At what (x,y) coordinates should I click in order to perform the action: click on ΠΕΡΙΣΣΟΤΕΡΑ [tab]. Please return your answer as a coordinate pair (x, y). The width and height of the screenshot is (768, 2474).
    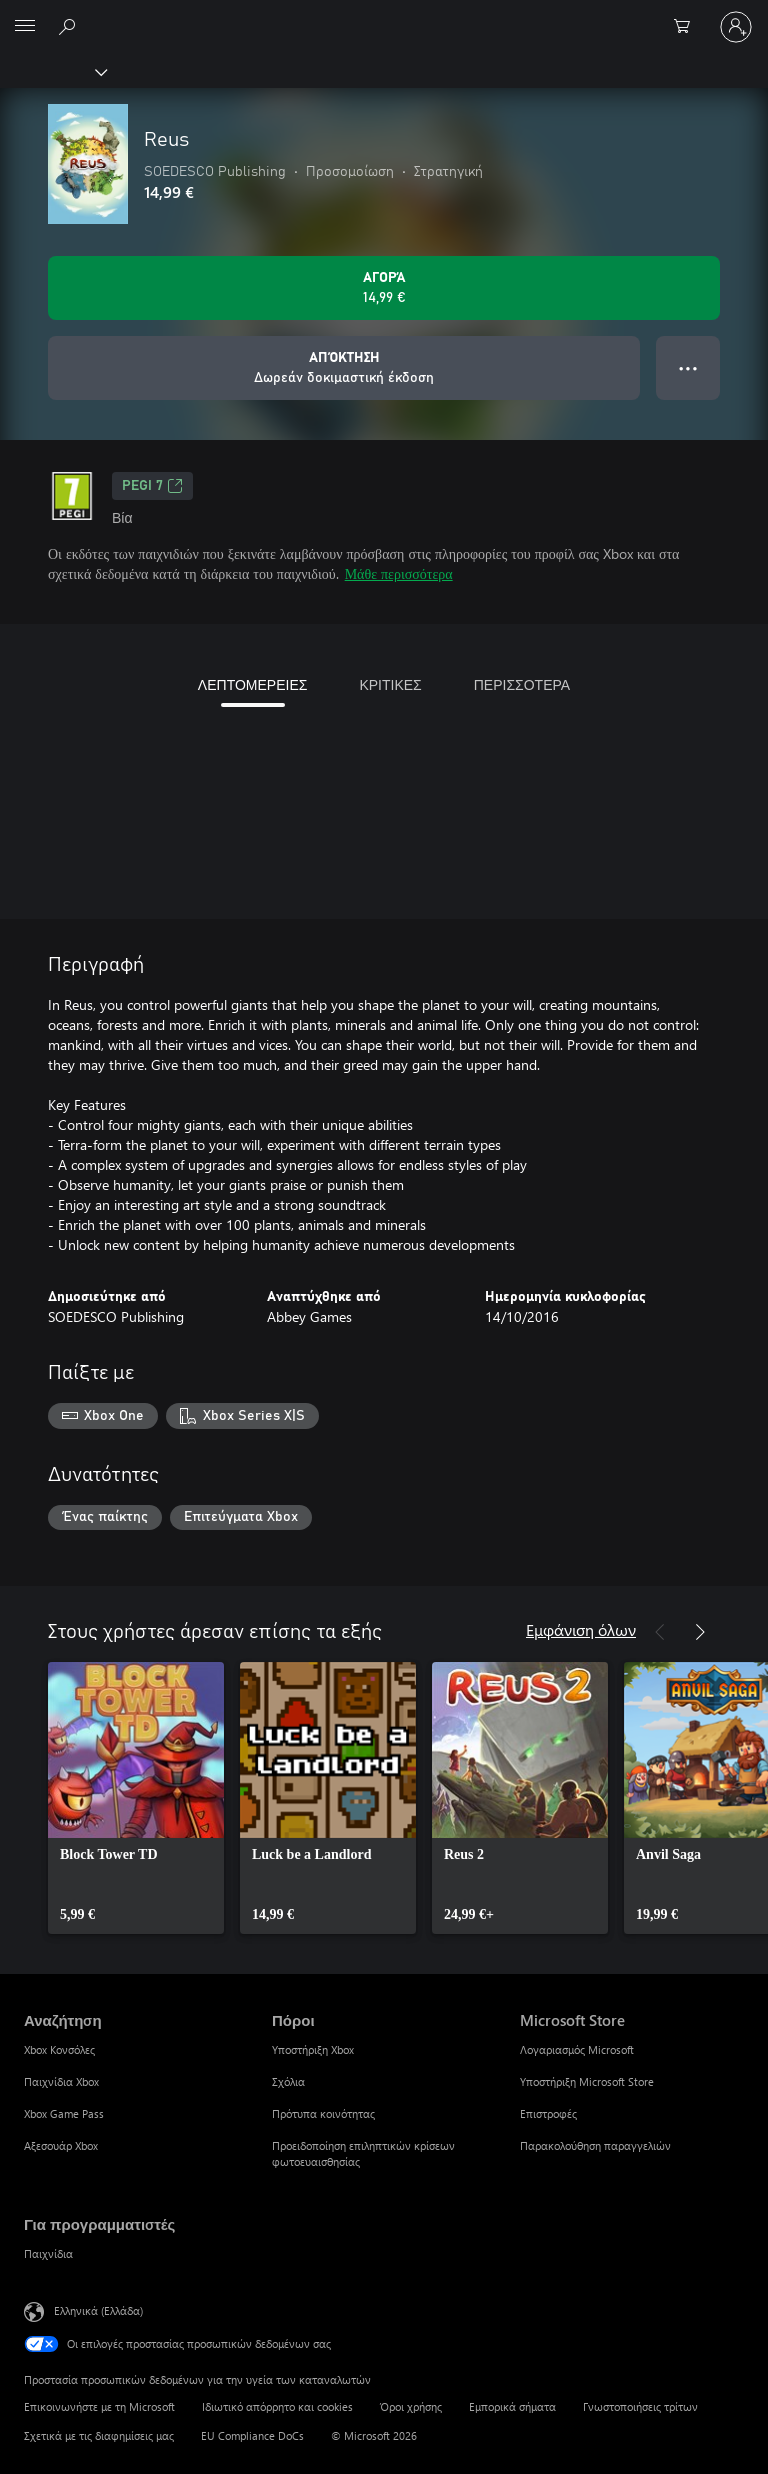
    Looking at the image, I should click on (522, 684).